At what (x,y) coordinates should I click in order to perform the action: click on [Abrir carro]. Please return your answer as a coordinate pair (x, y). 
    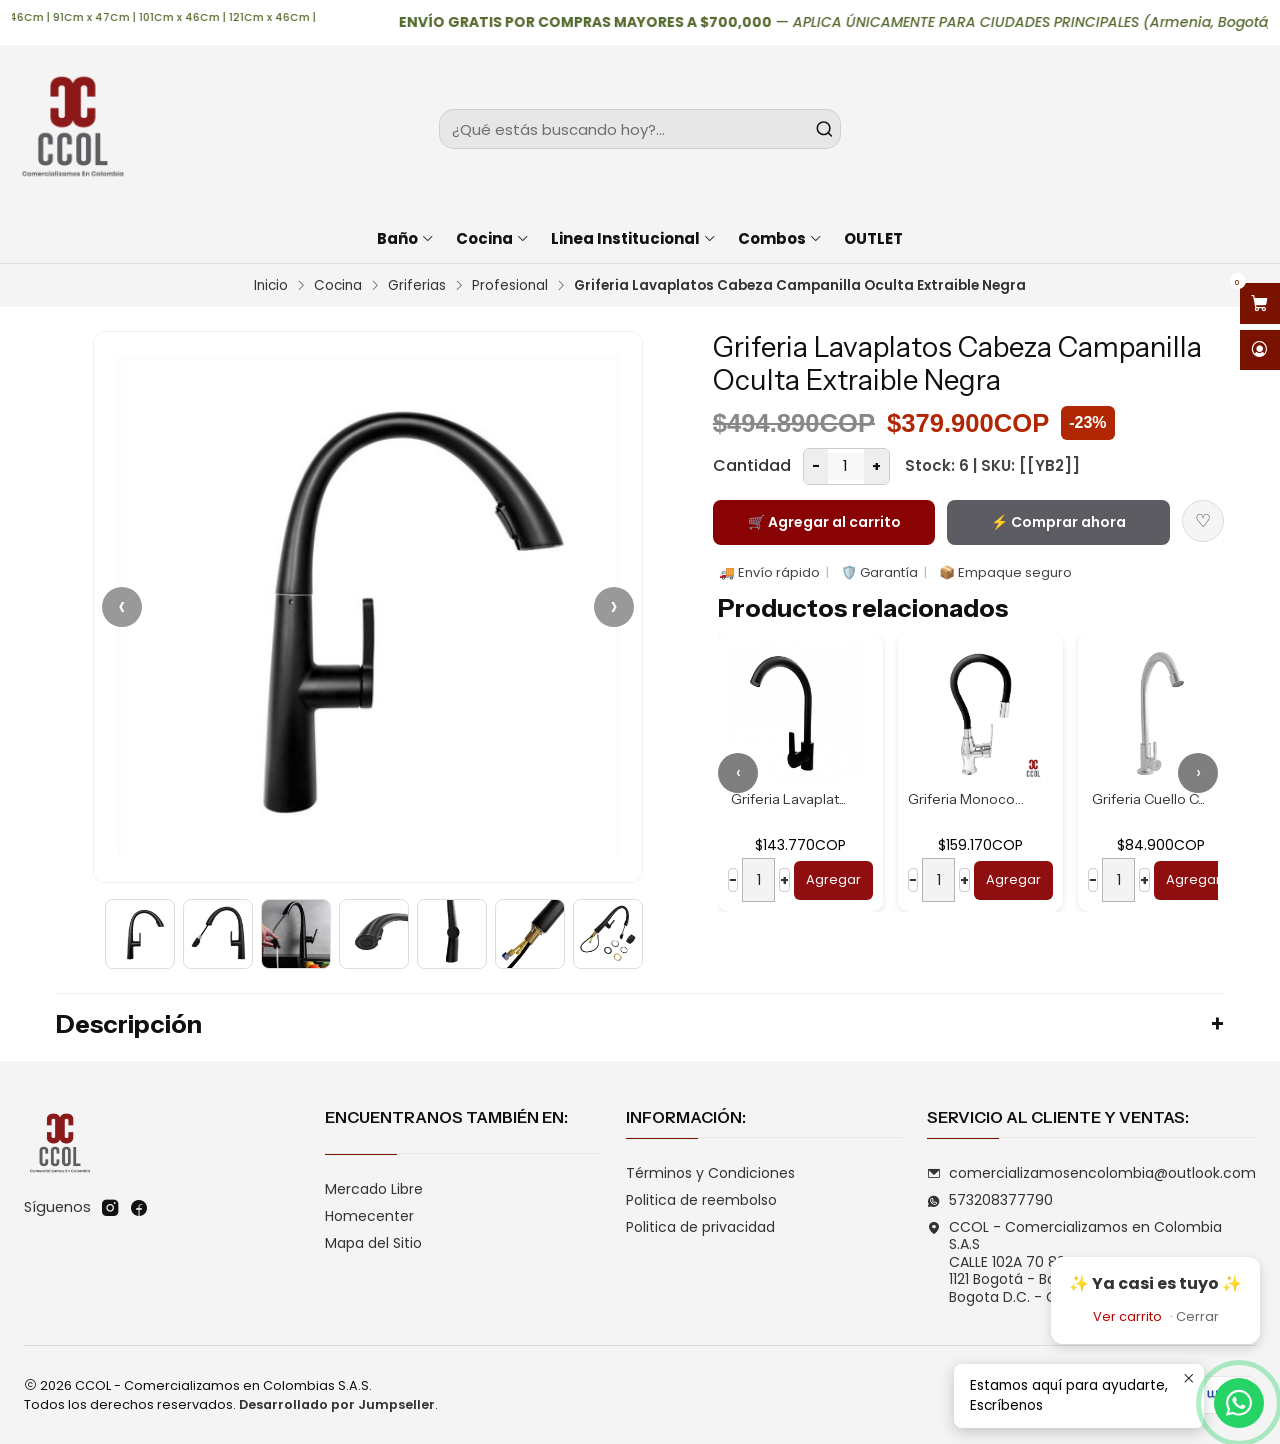
    Looking at the image, I should click on (1260, 303).